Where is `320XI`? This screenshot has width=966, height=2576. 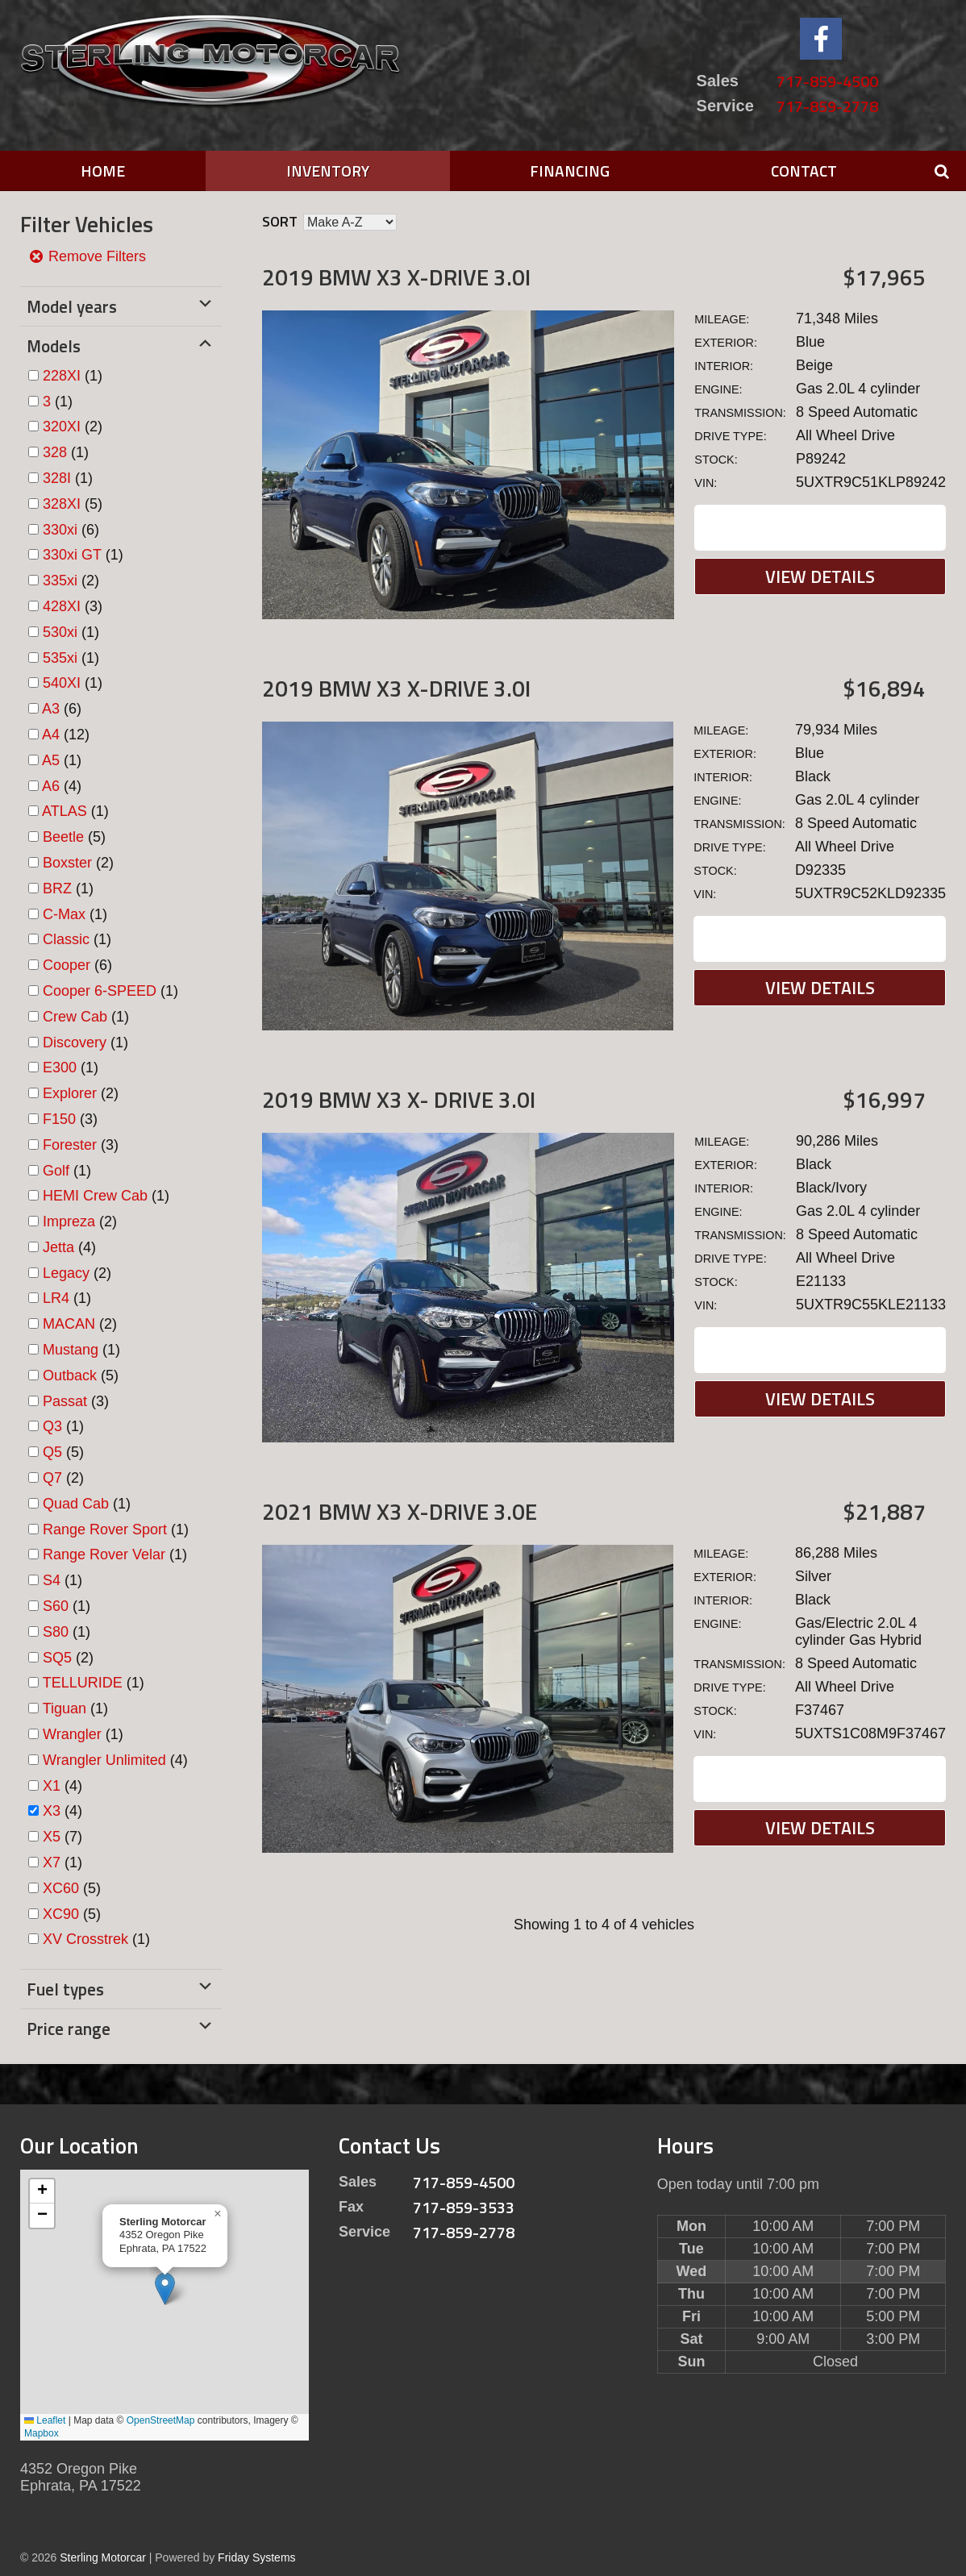 320XI is located at coordinates (62, 426).